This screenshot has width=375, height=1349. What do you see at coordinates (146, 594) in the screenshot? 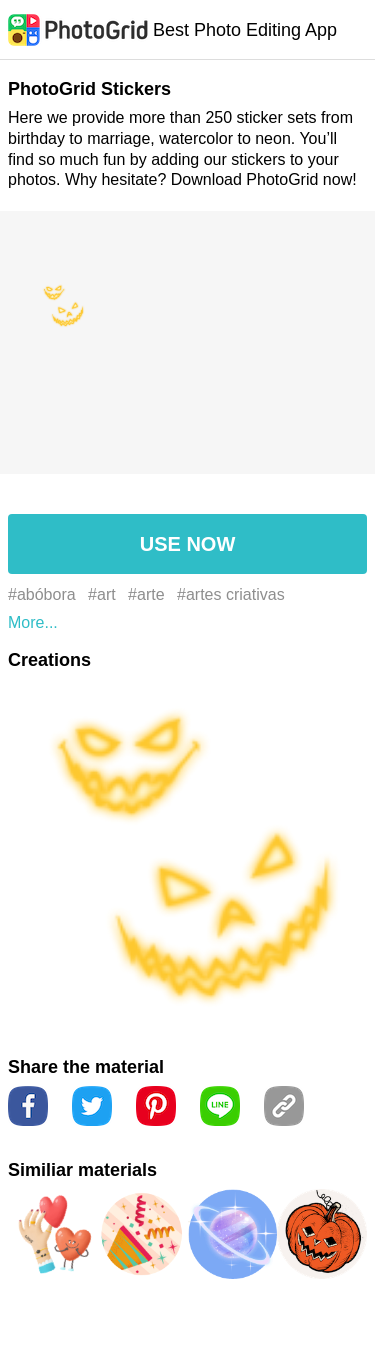
I see `#arte` at bounding box center [146, 594].